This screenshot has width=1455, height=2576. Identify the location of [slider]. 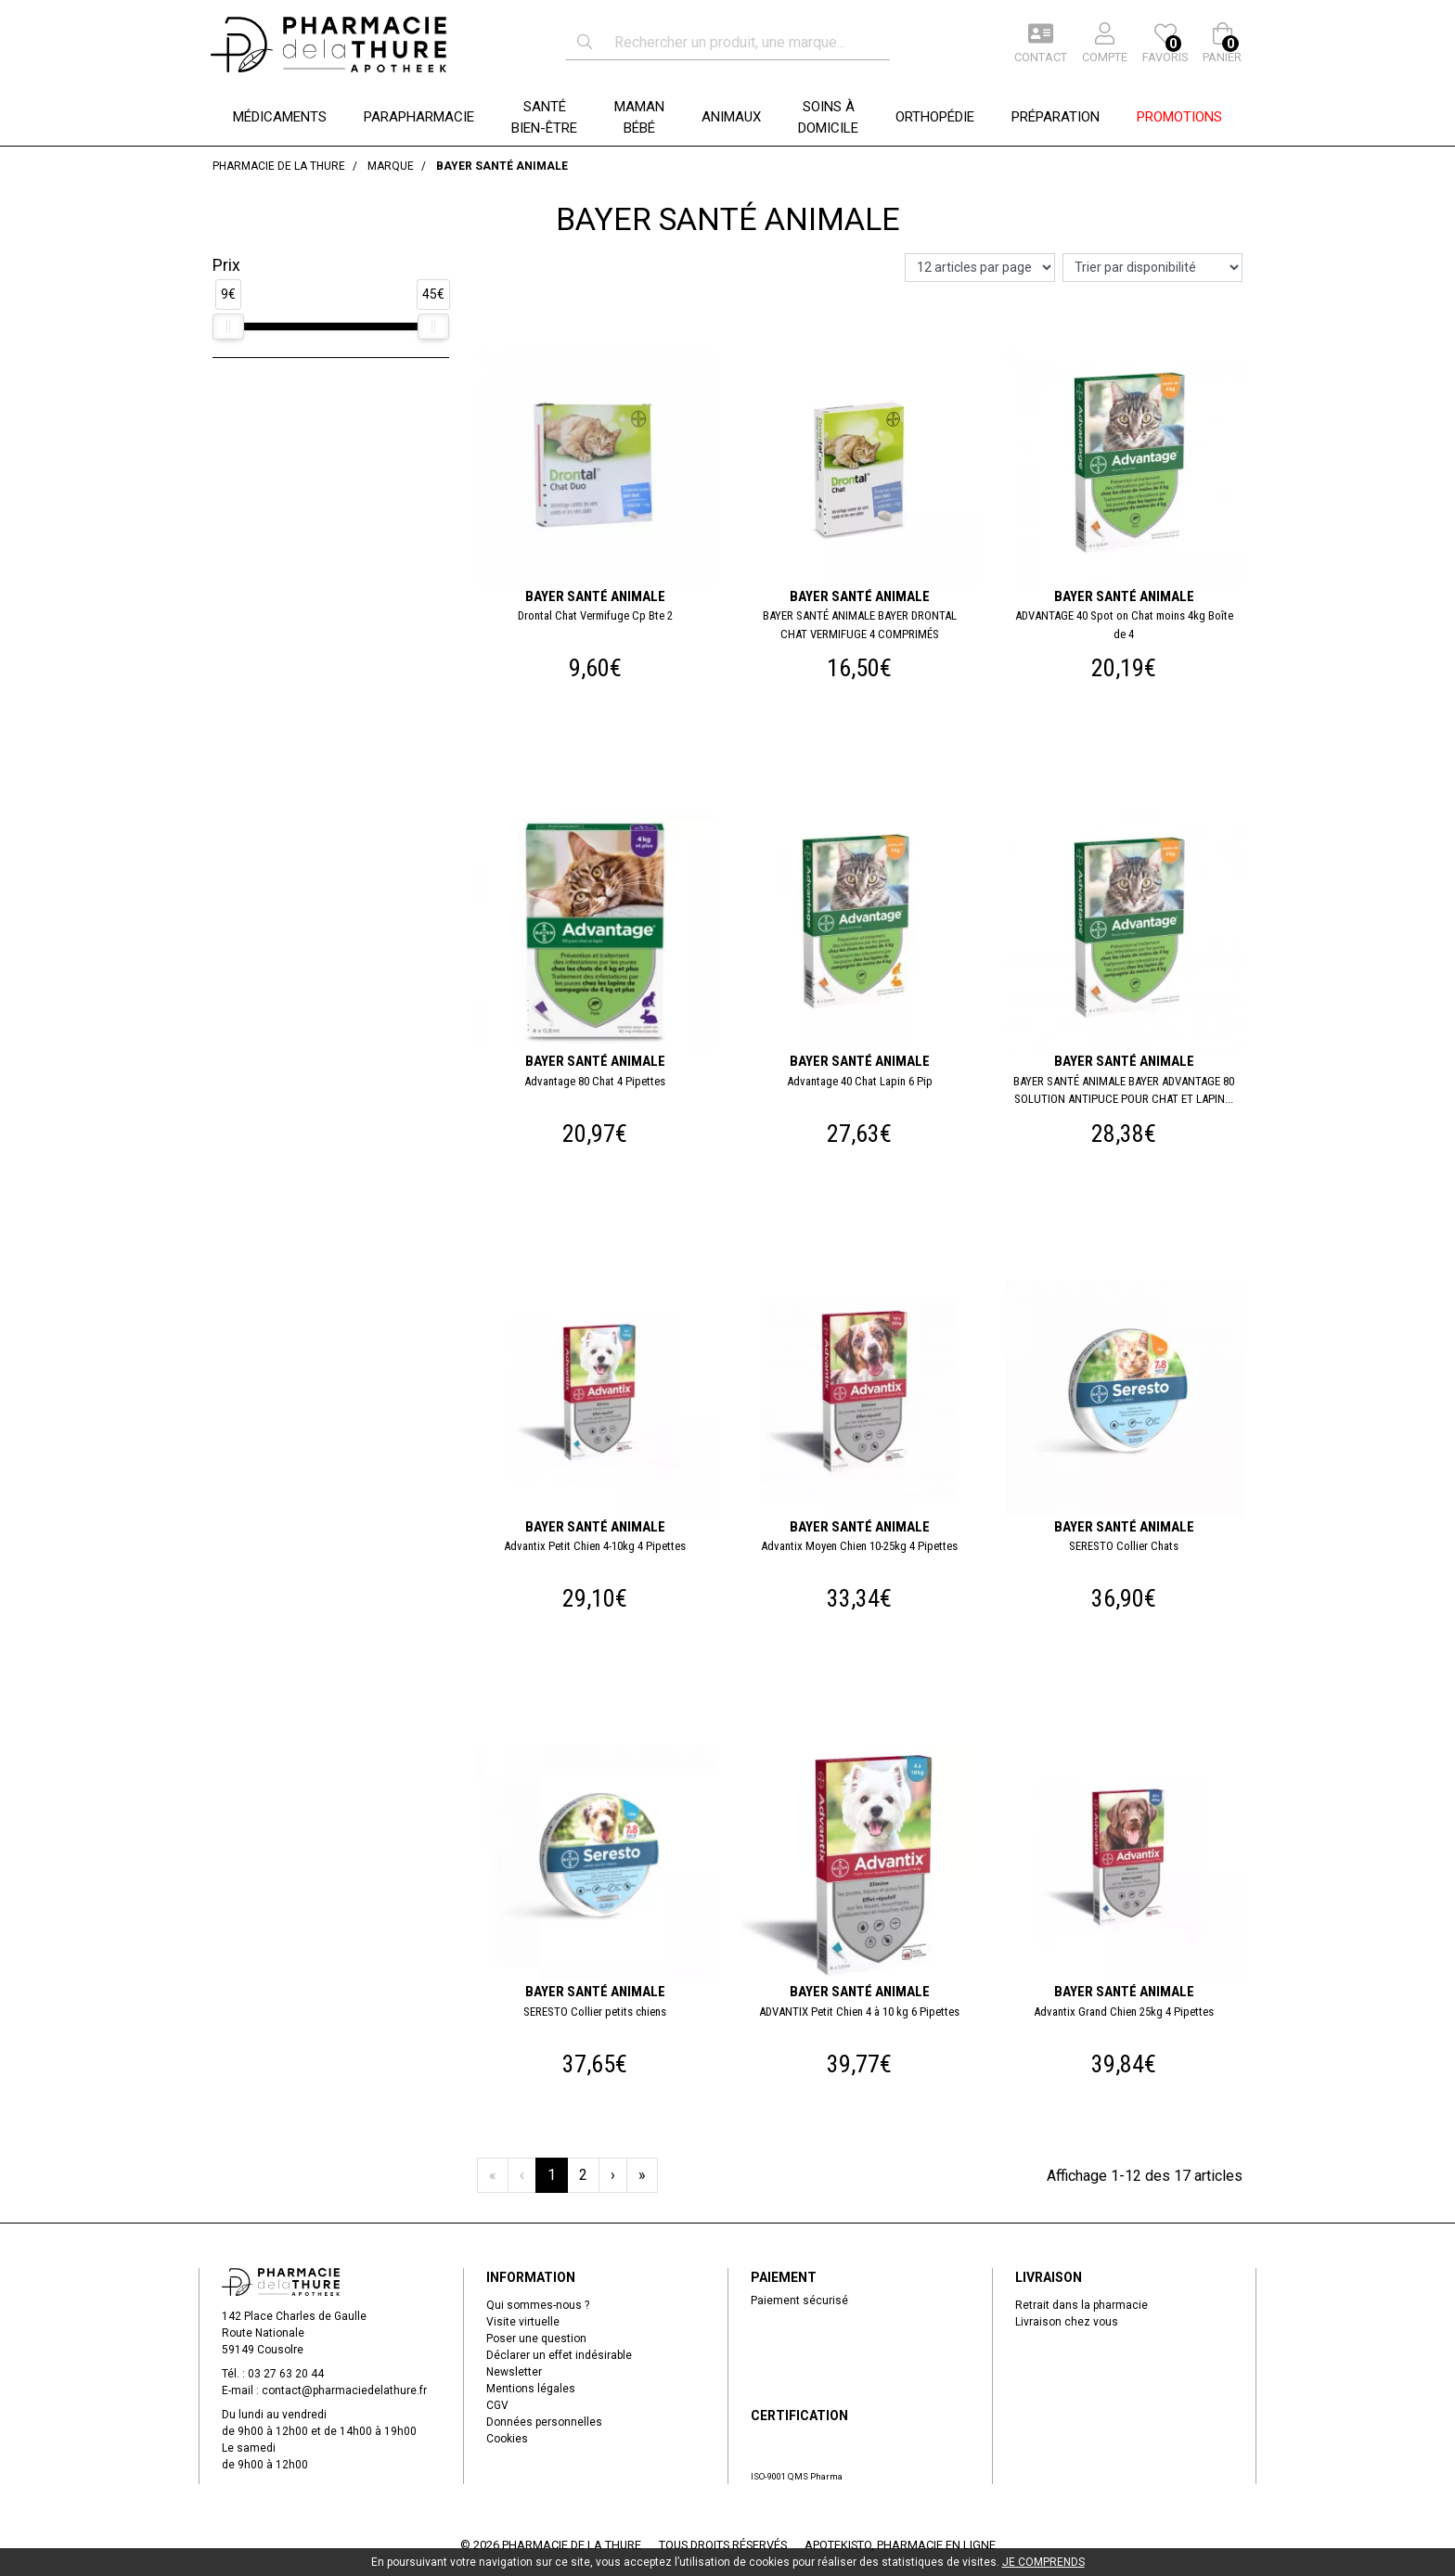
(228, 327).